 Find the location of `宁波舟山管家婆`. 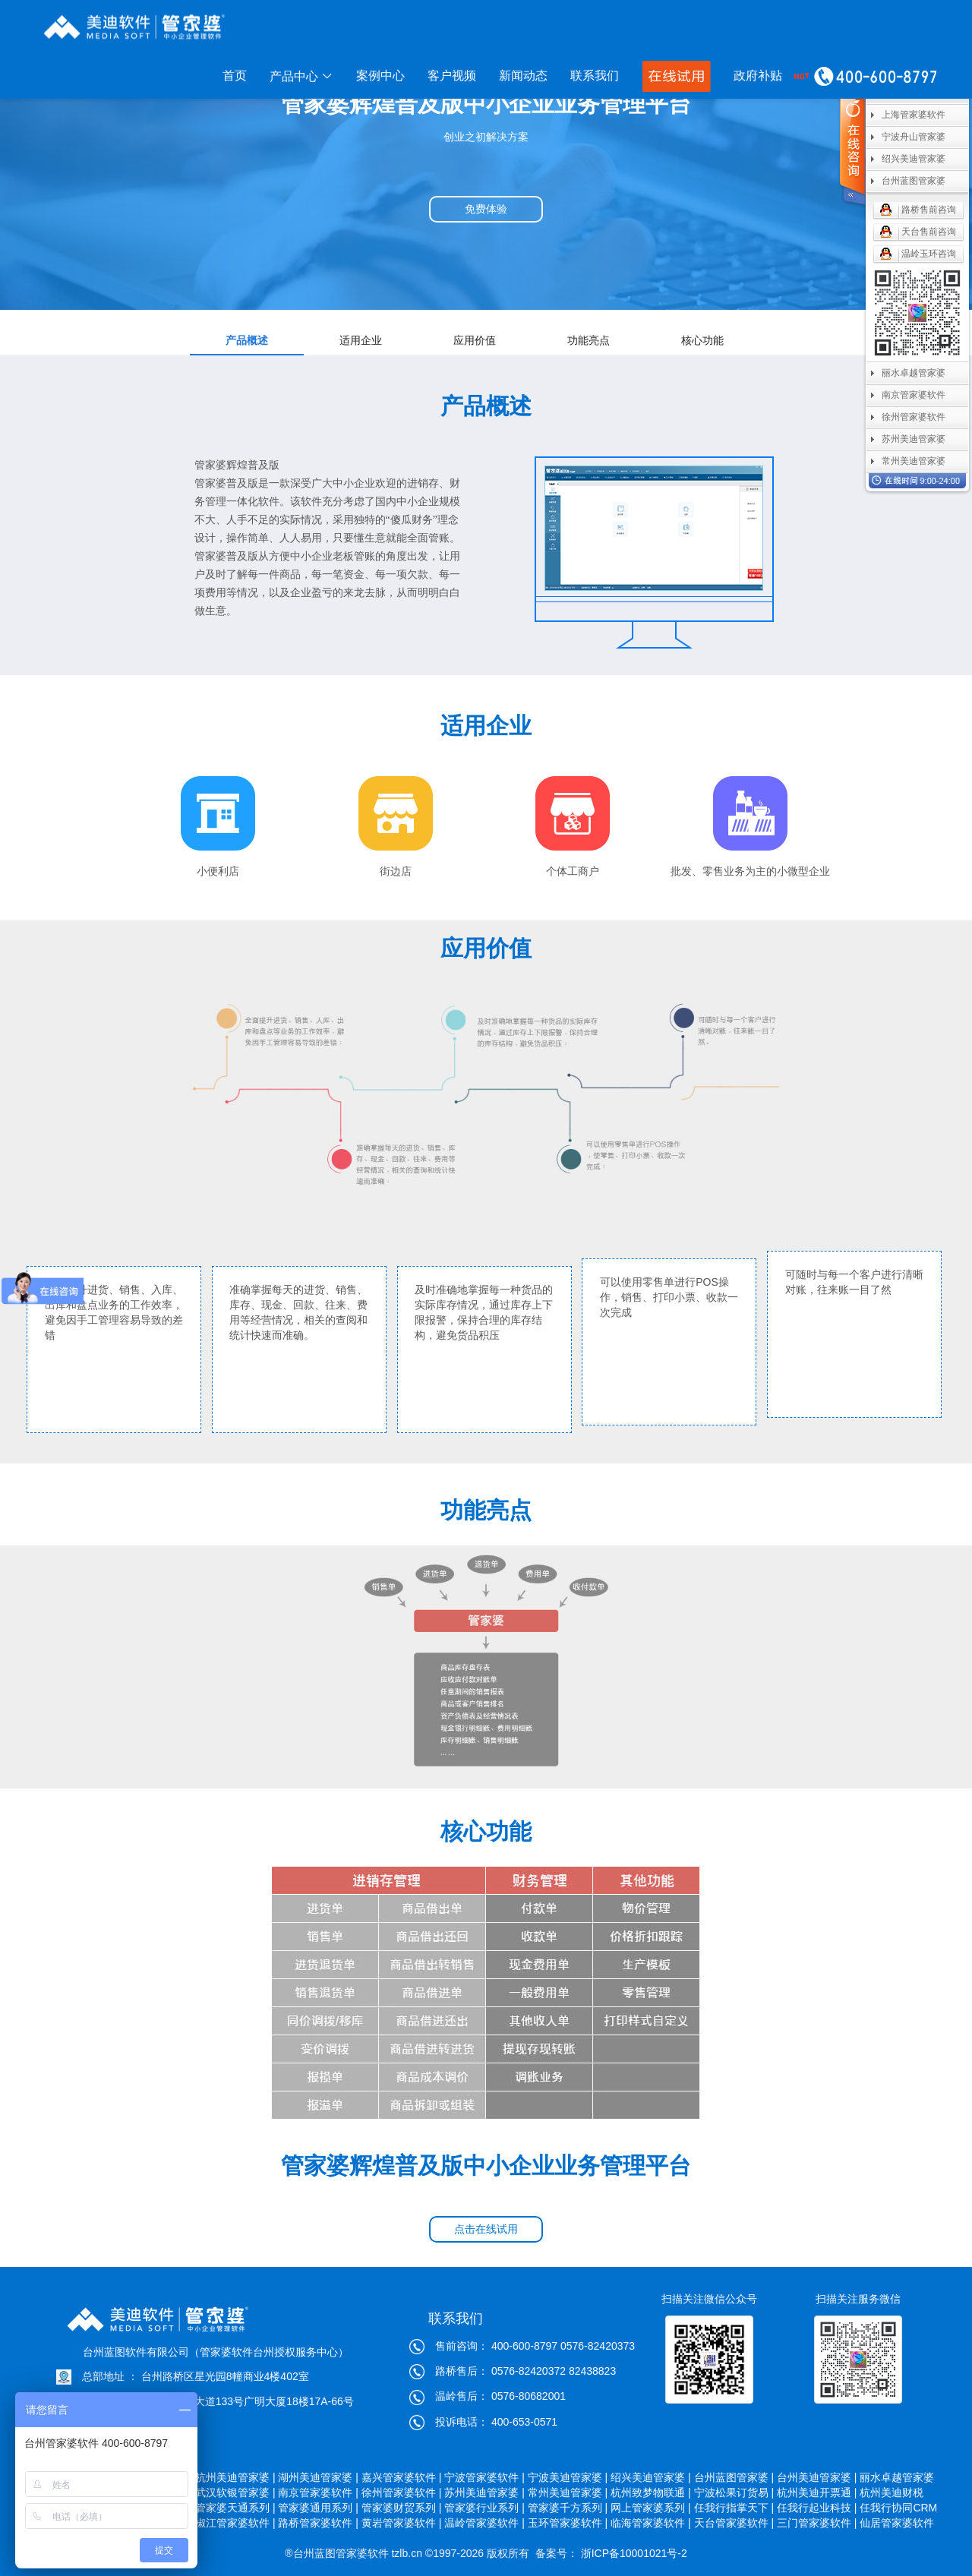

宁波舟山管家婆 is located at coordinates (913, 136).